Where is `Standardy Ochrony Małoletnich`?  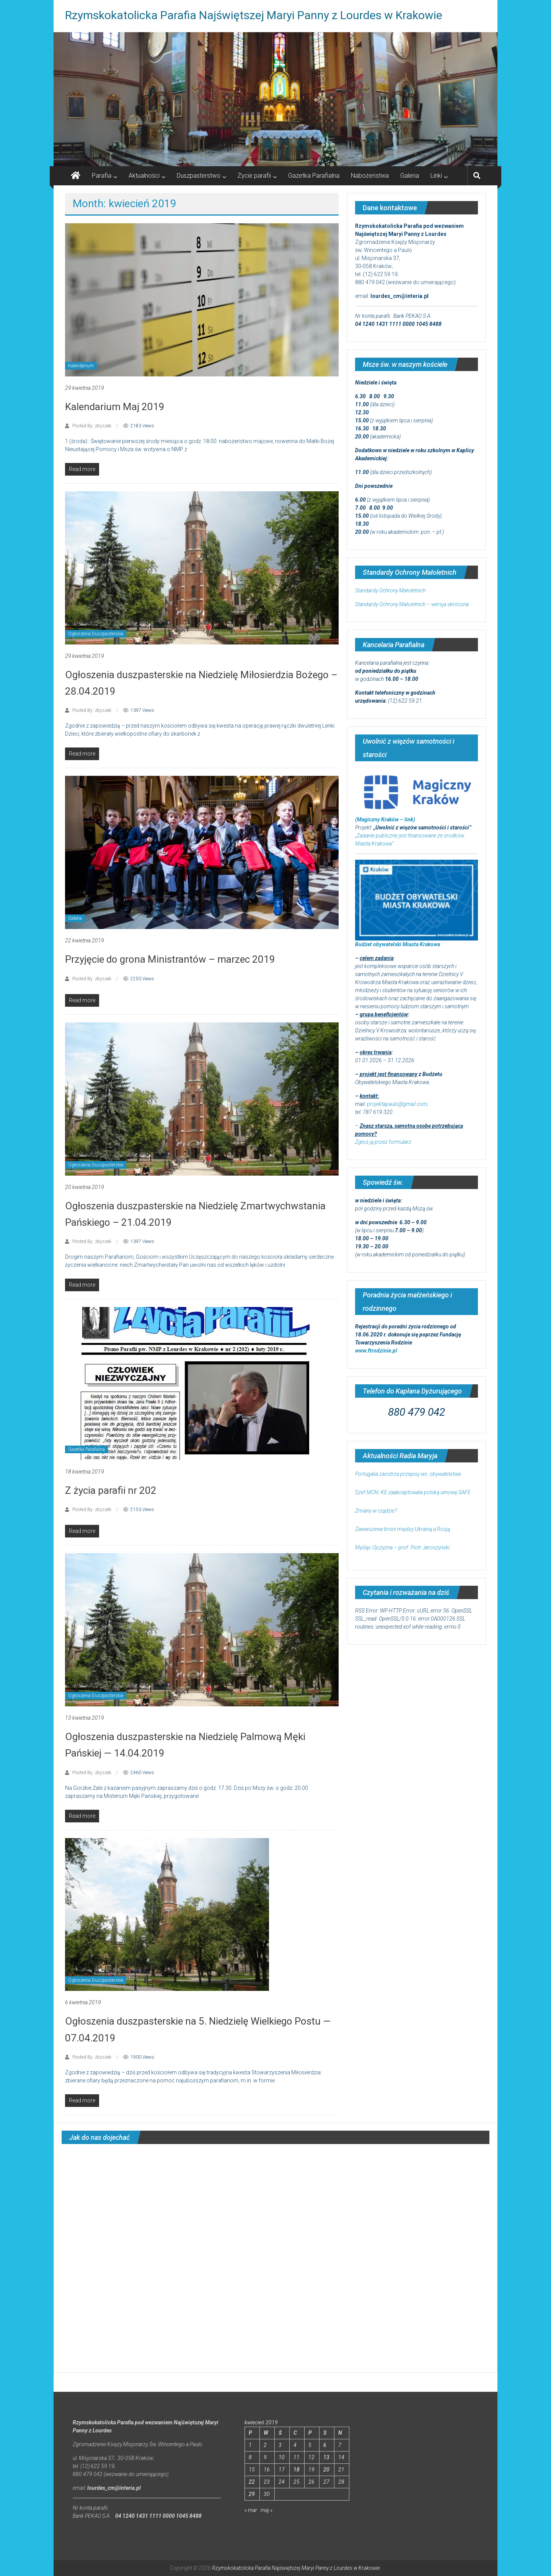
Standardy Ochrony Małoletnich is located at coordinates (390, 590).